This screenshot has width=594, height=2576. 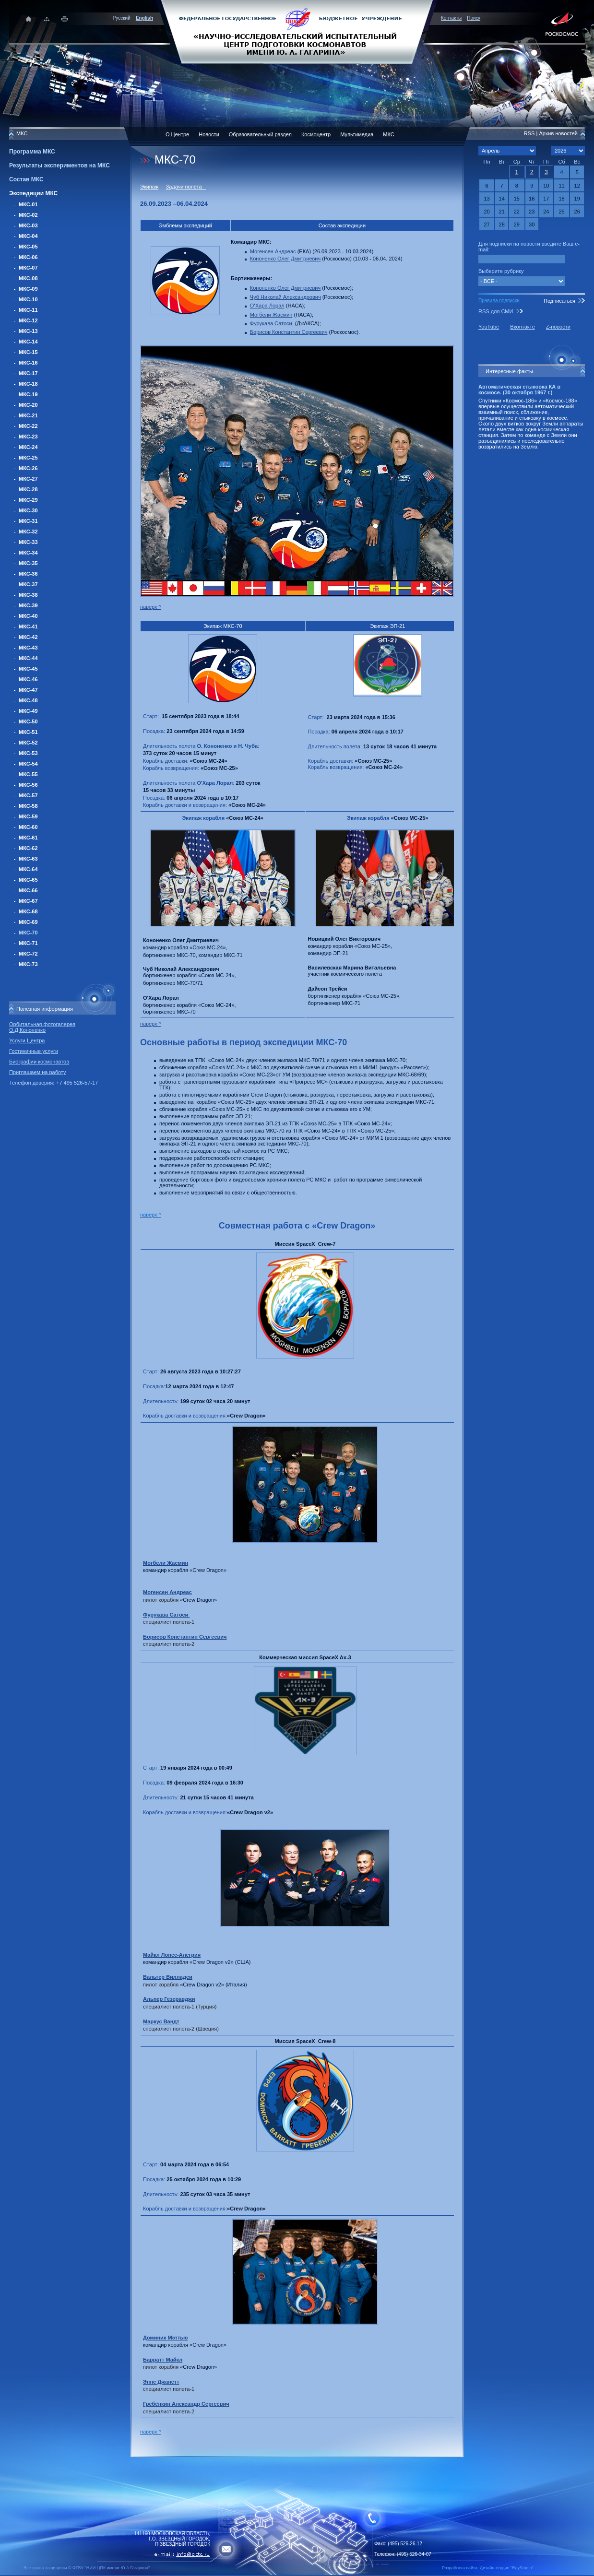 What do you see at coordinates (388, 134) in the screenshot?
I see `МКС` at bounding box center [388, 134].